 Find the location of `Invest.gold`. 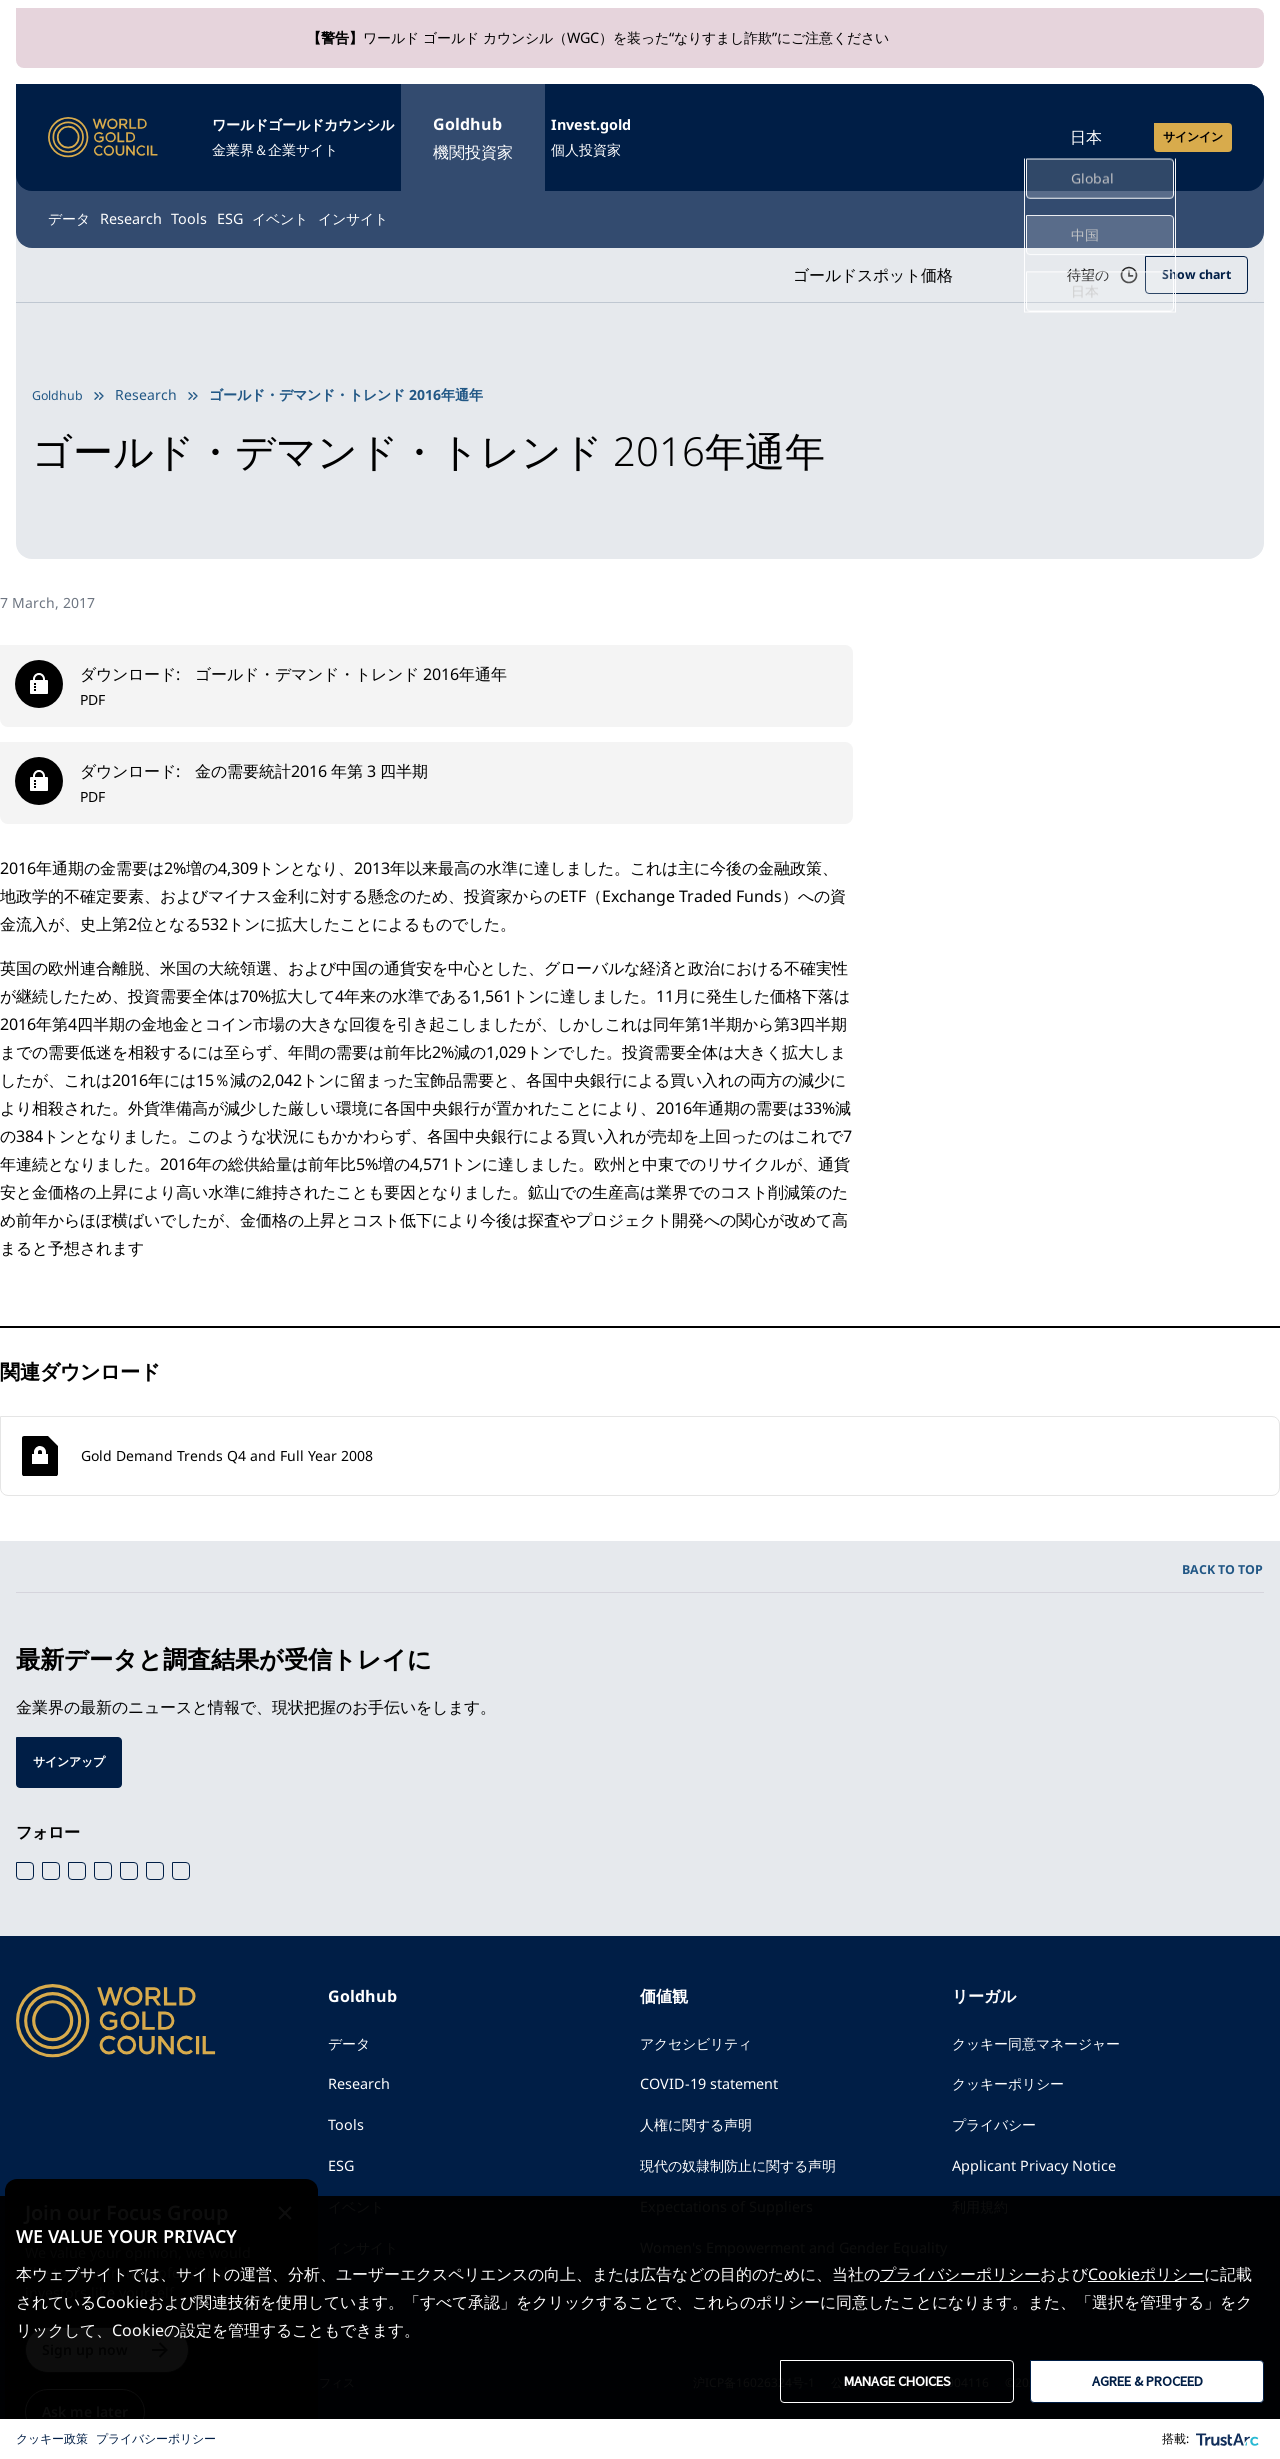

Invest.gold is located at coordinates (699, 129).